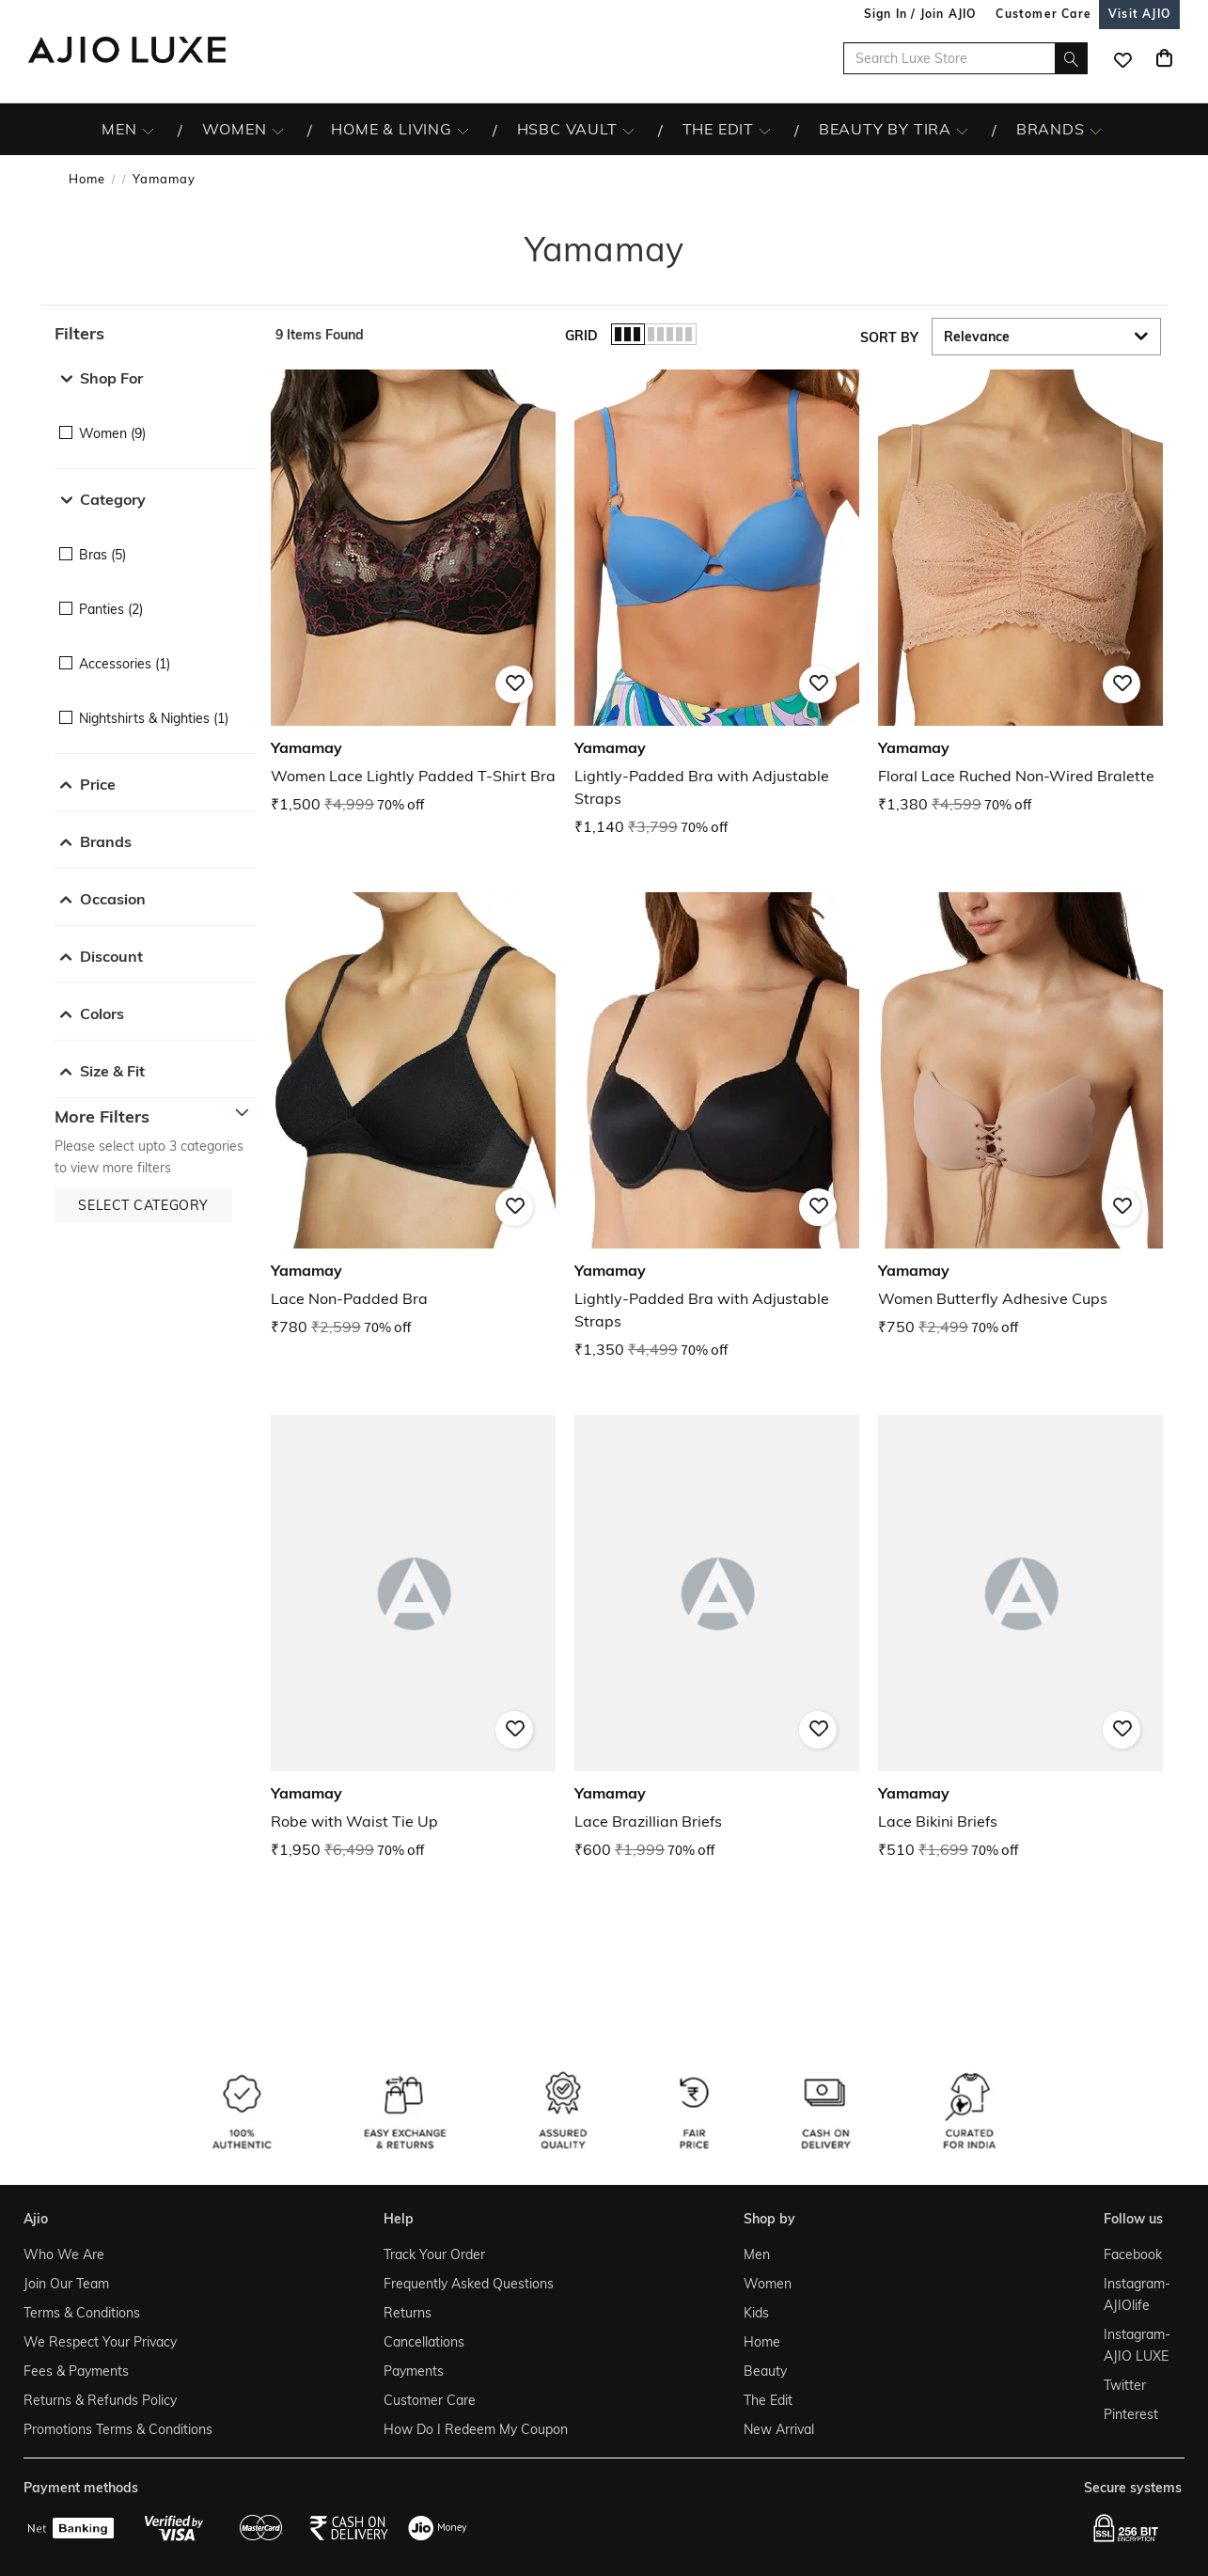  I want to click on [Yamamay Lace Non-Padded Bra. Current price; ₹780. MRP ₹2,599. 70% off discount available.], so click(413, 1115).